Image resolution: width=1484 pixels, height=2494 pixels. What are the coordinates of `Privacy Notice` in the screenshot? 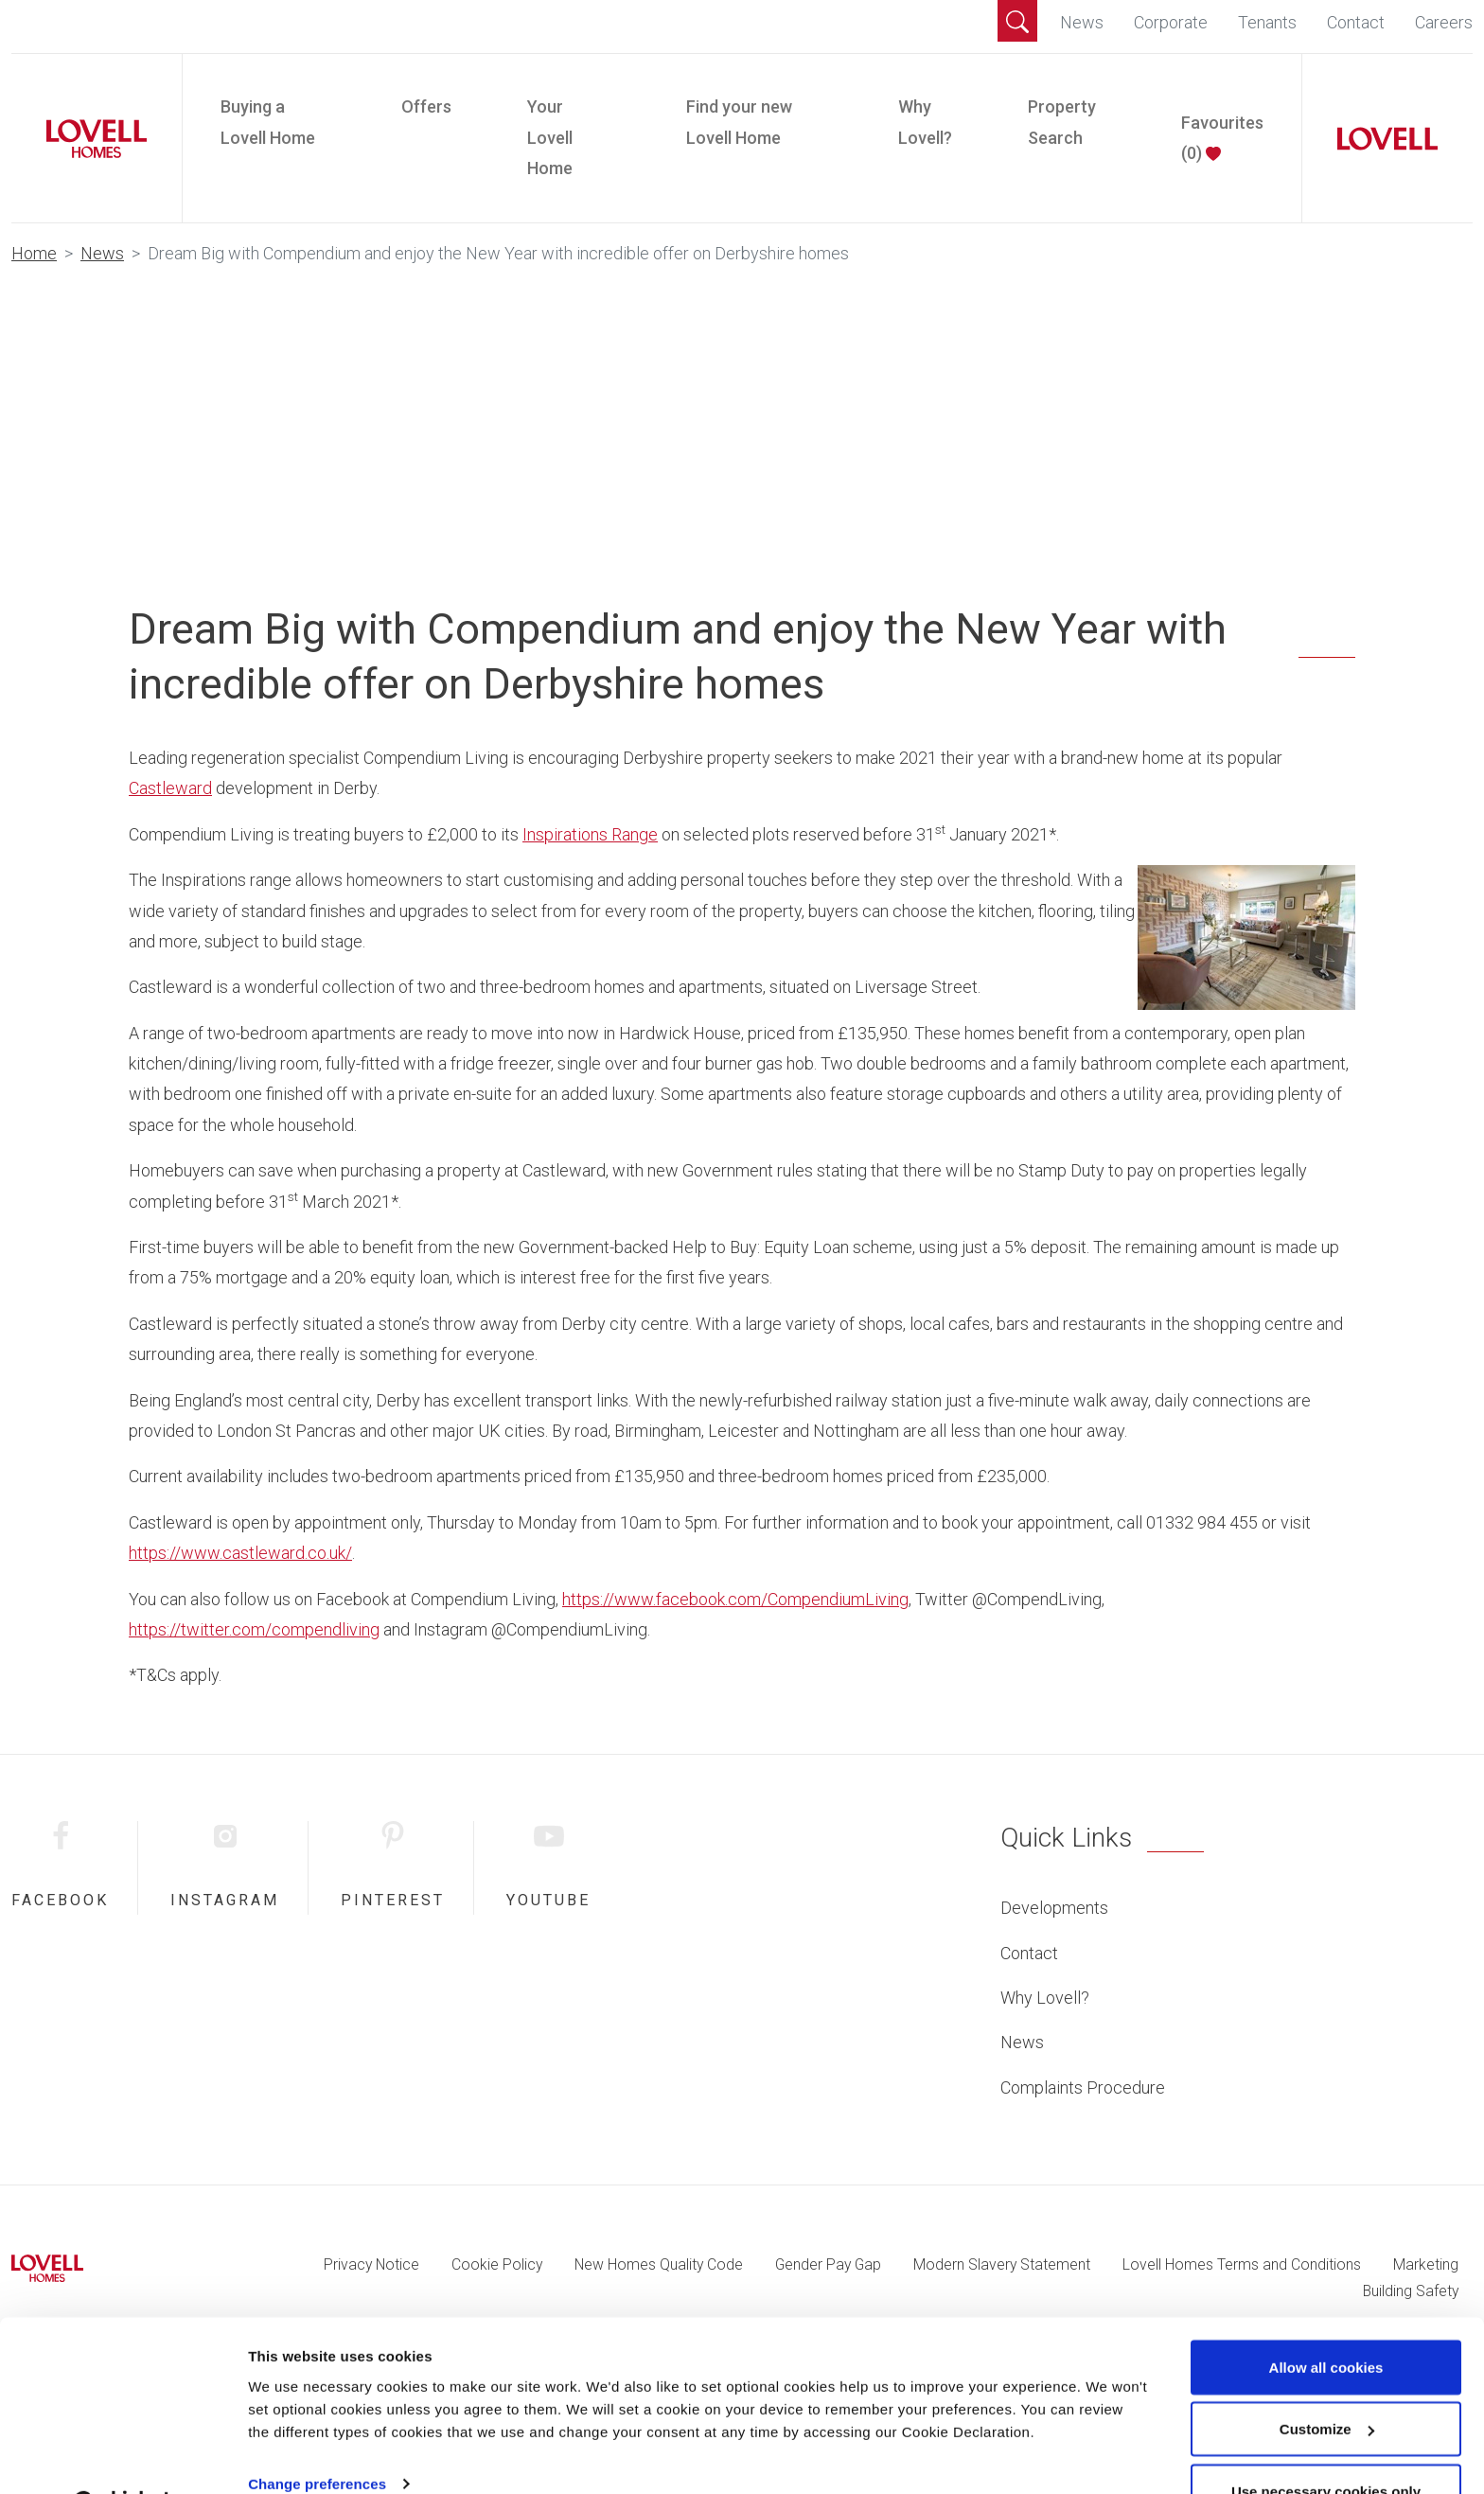 It's located at (371, 2264).